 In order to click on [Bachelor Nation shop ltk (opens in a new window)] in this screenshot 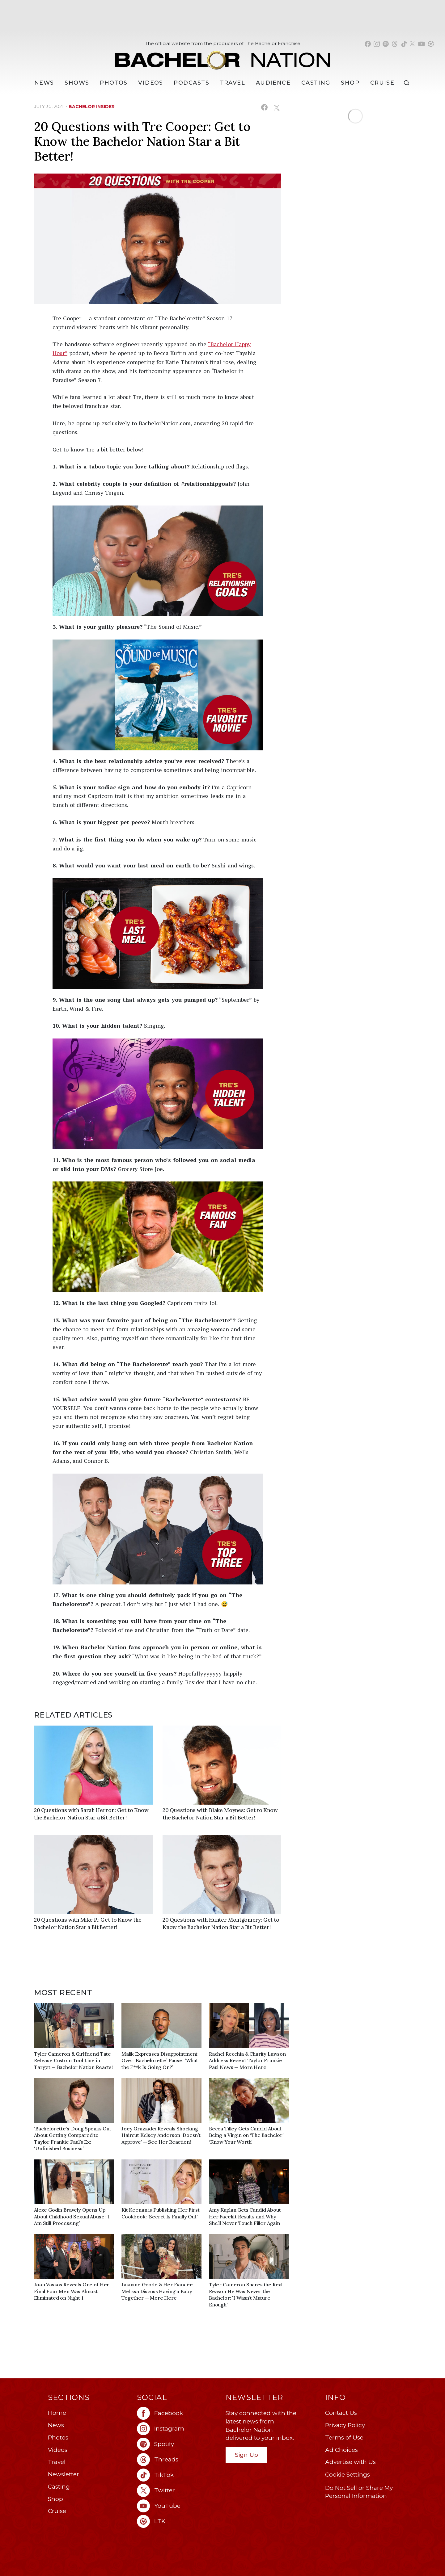, I will do `click(431, 43)`.